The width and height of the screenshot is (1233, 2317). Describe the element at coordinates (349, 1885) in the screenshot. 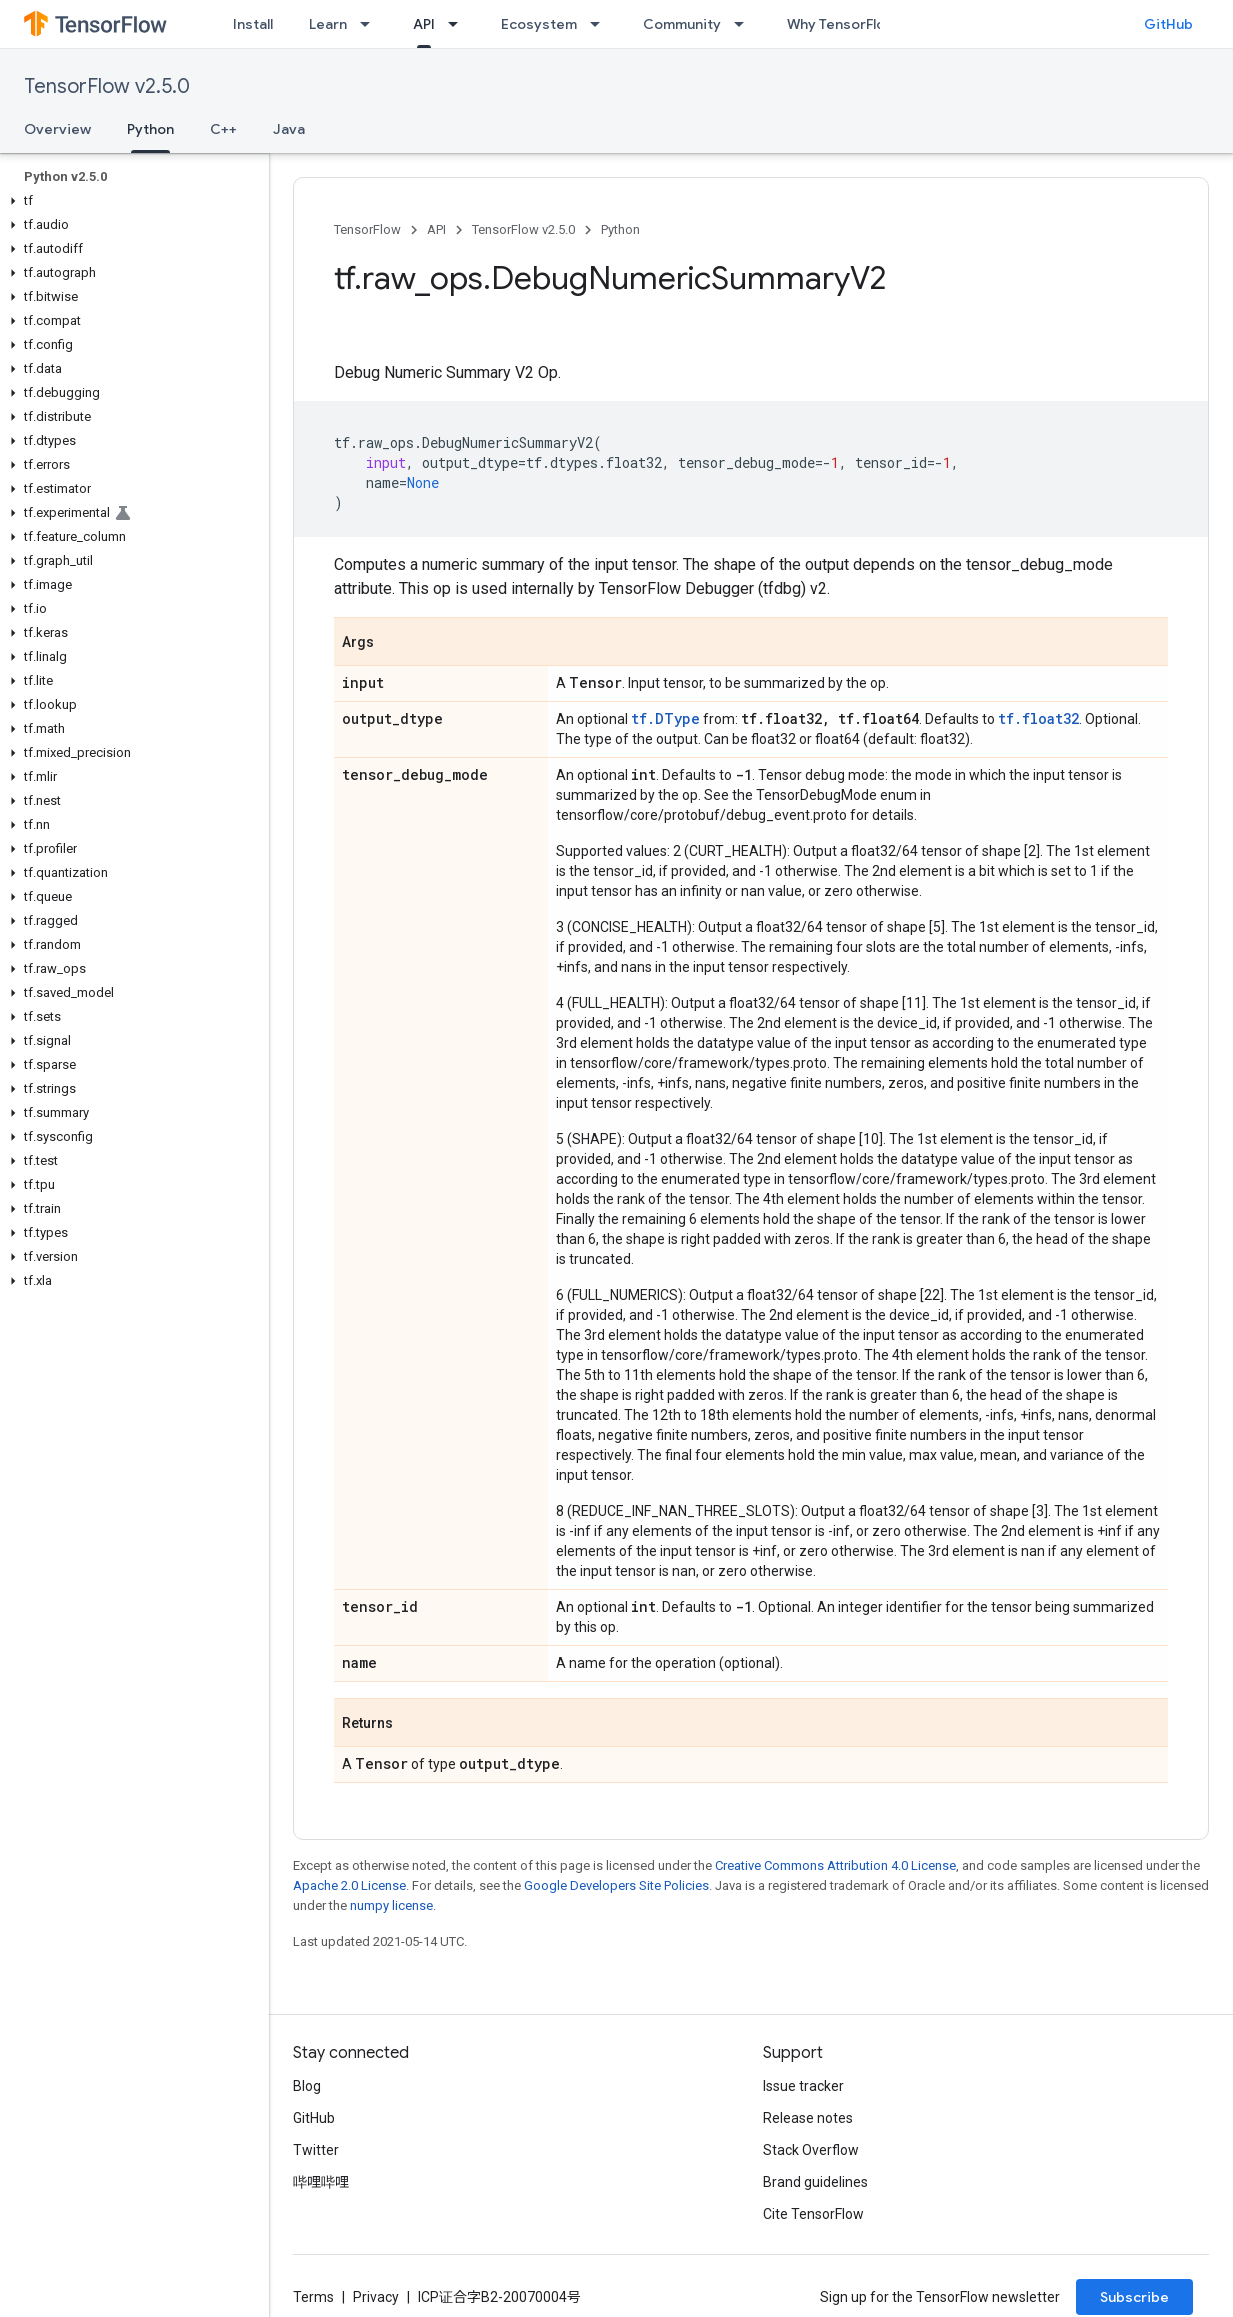

I see `Apache 2.0 License` at that location.